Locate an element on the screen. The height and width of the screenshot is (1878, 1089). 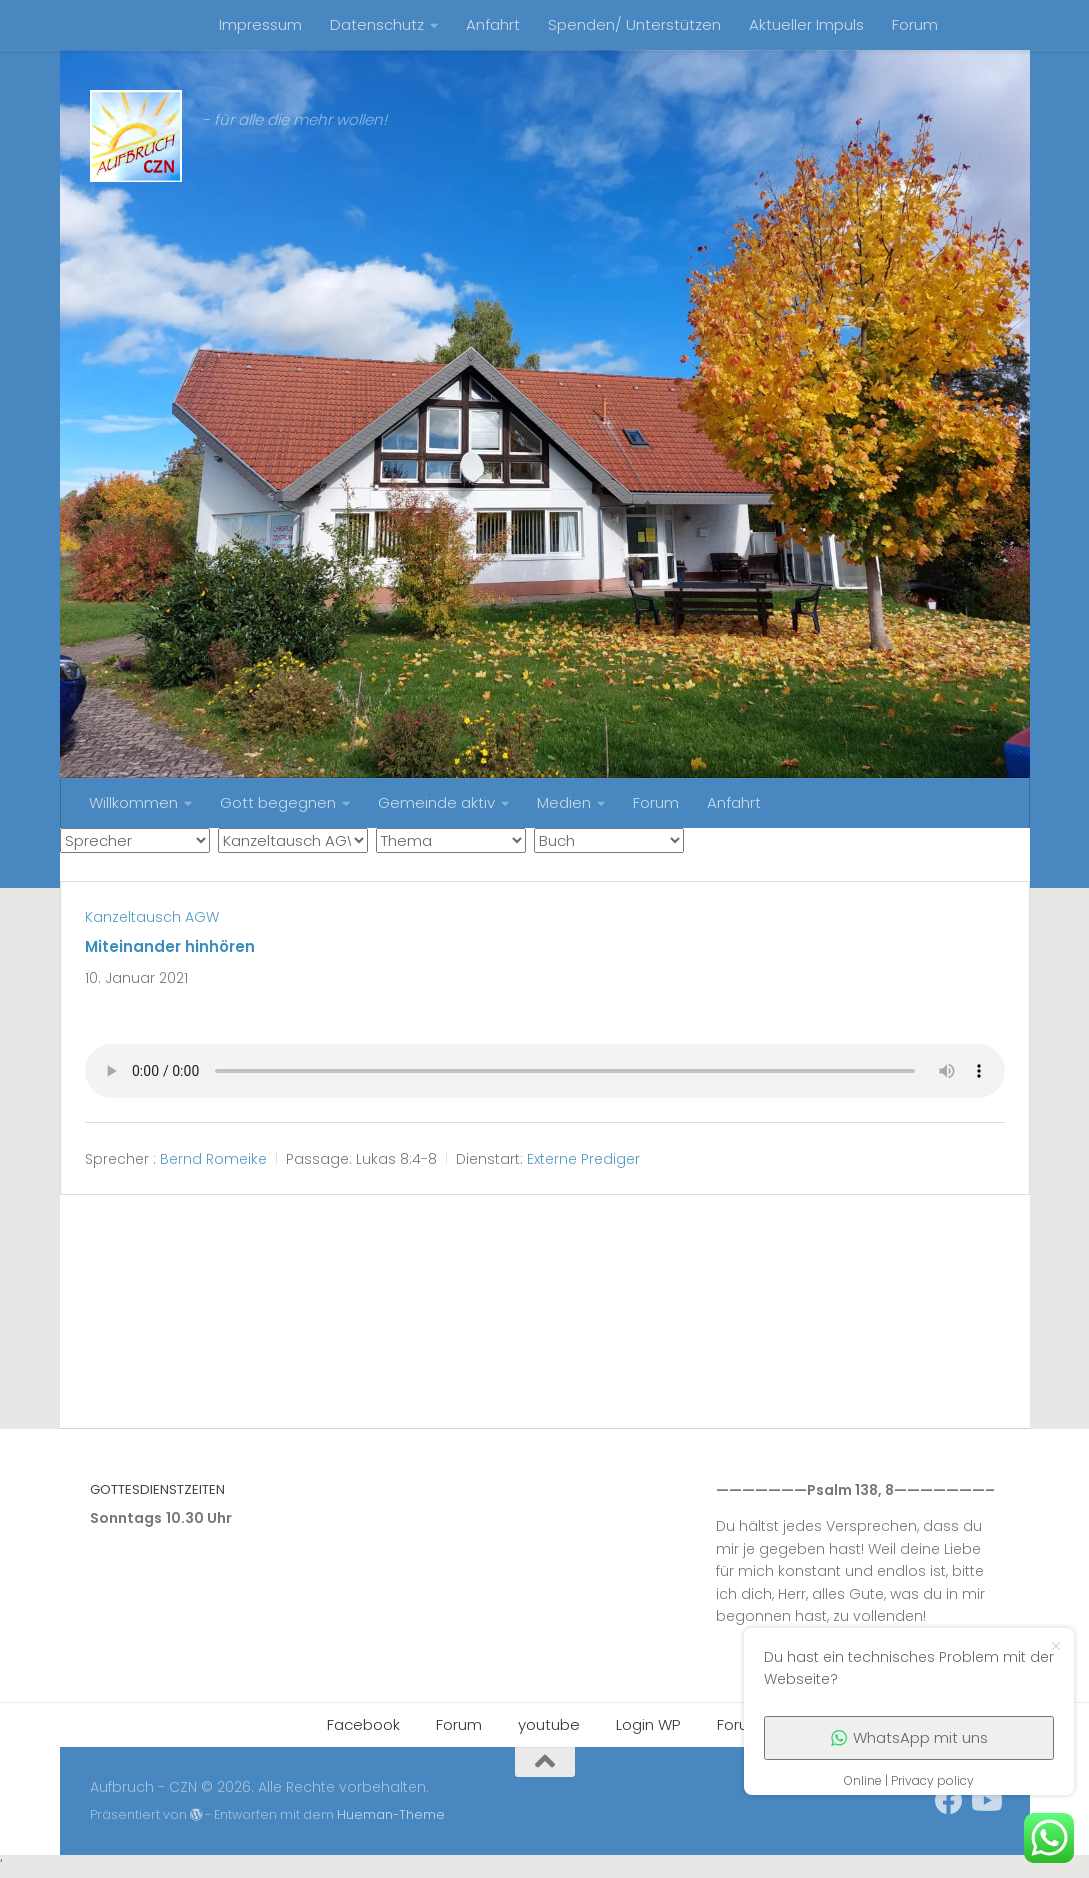
Bernd Romeike is located at coordinates (213, 1159).